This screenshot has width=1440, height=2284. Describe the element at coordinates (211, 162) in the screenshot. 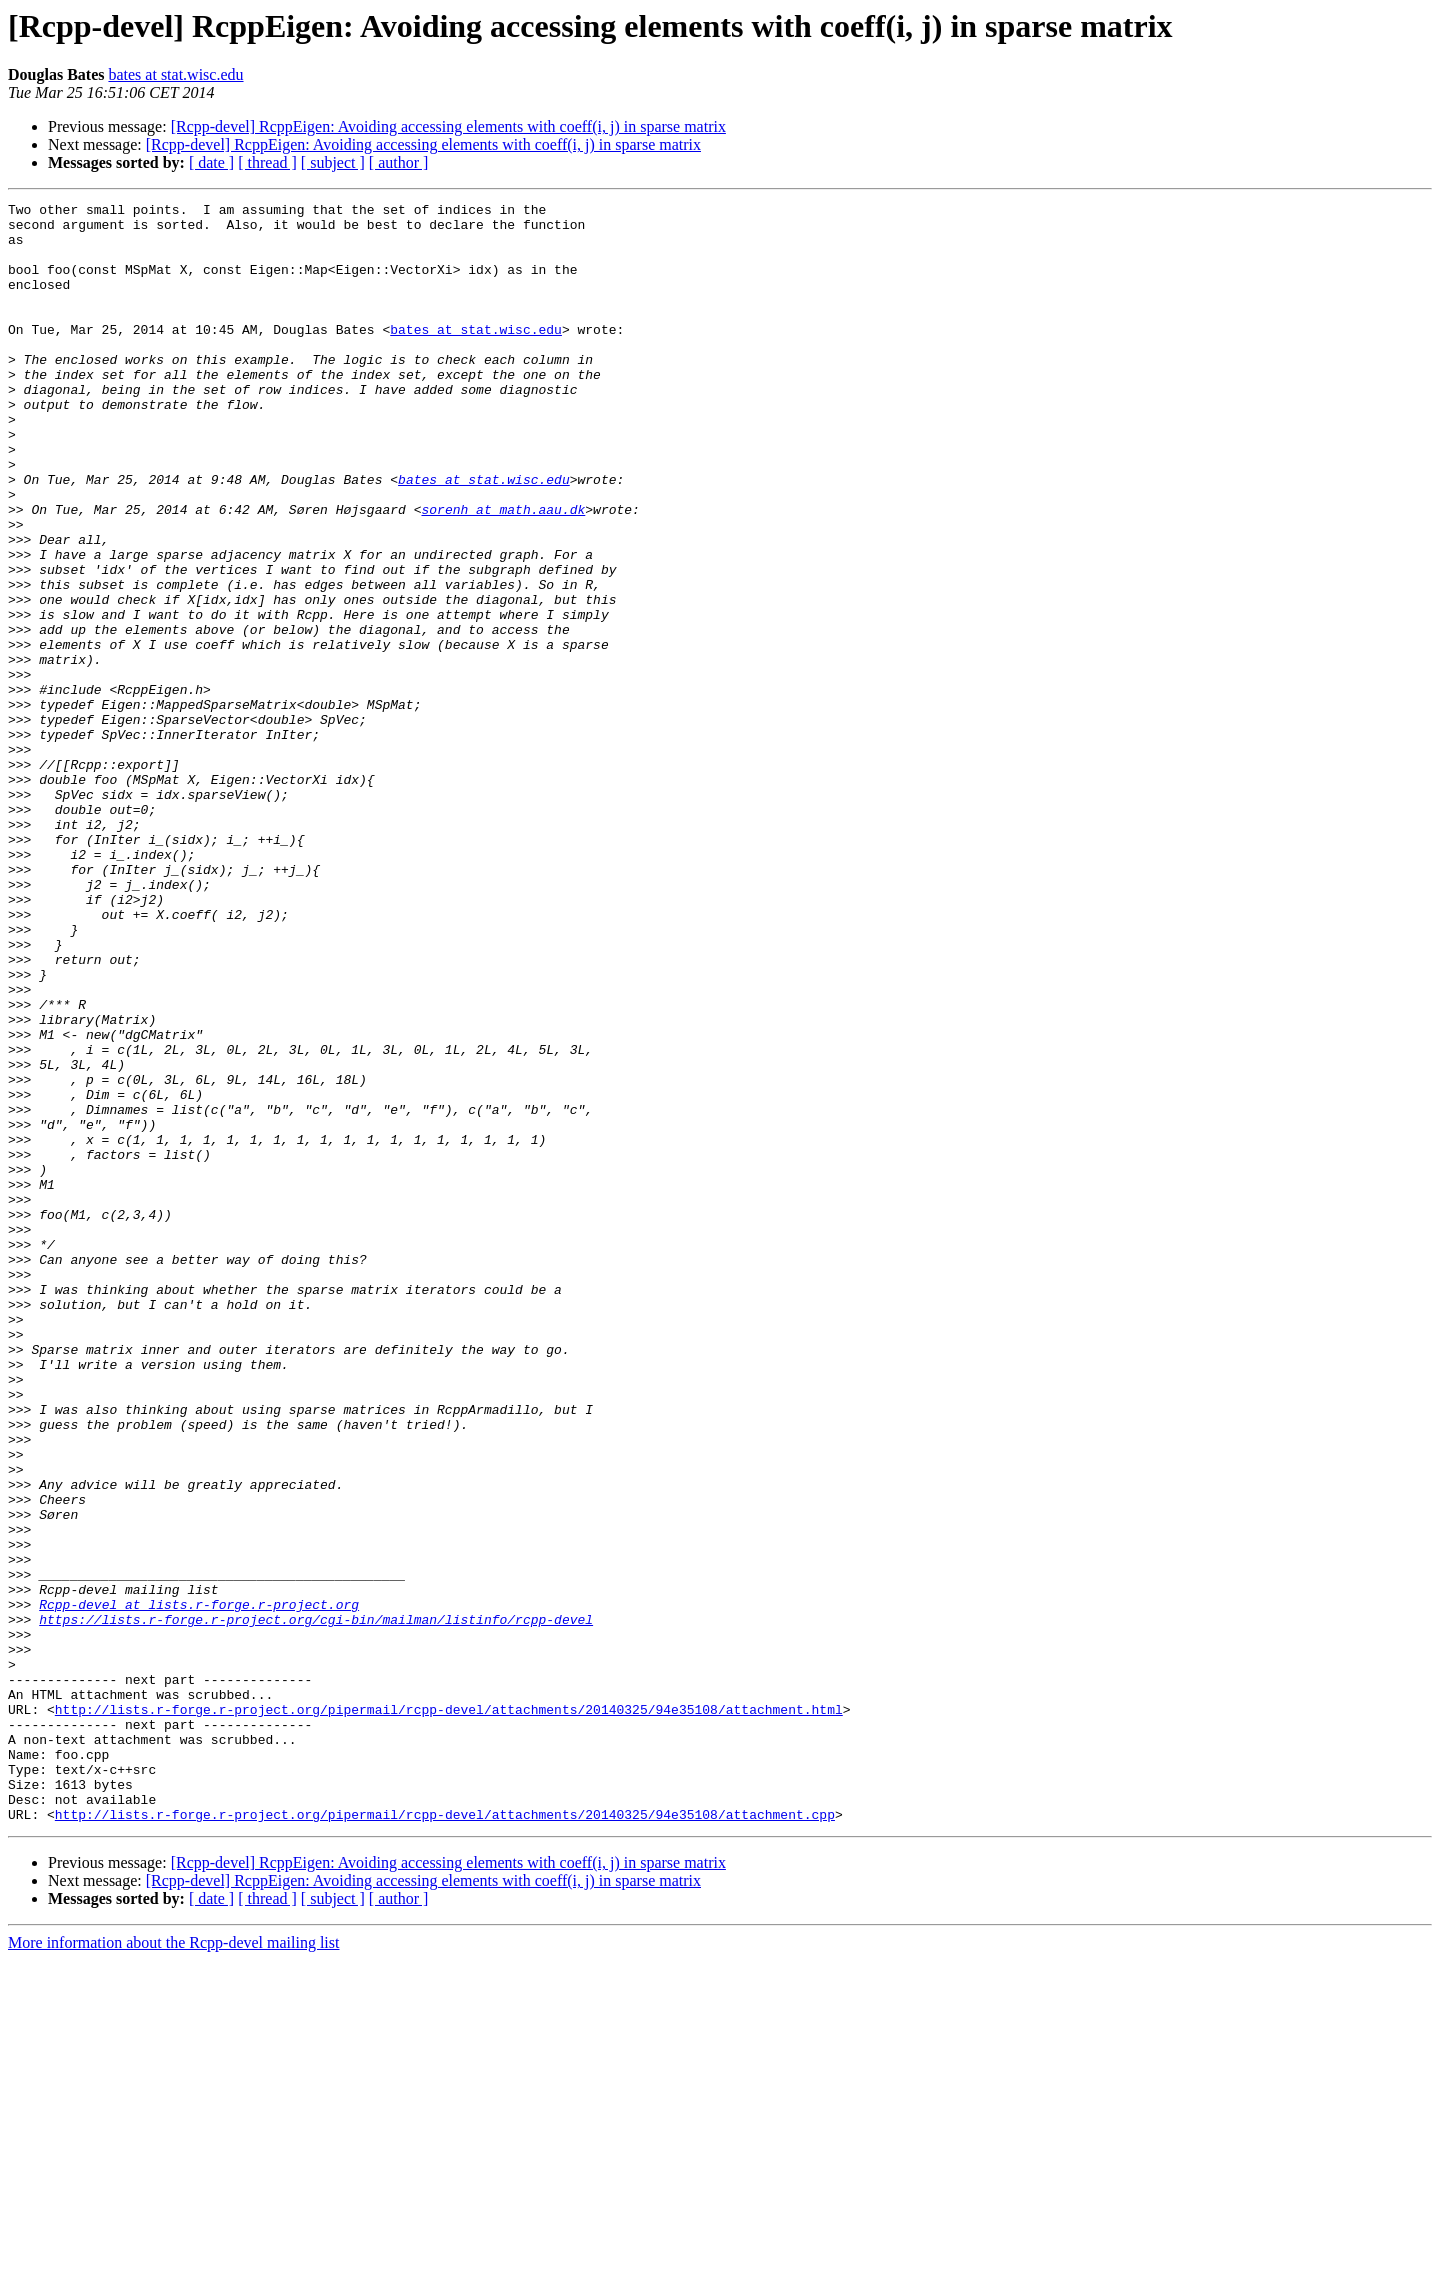

I see `[ date ]` at that location.